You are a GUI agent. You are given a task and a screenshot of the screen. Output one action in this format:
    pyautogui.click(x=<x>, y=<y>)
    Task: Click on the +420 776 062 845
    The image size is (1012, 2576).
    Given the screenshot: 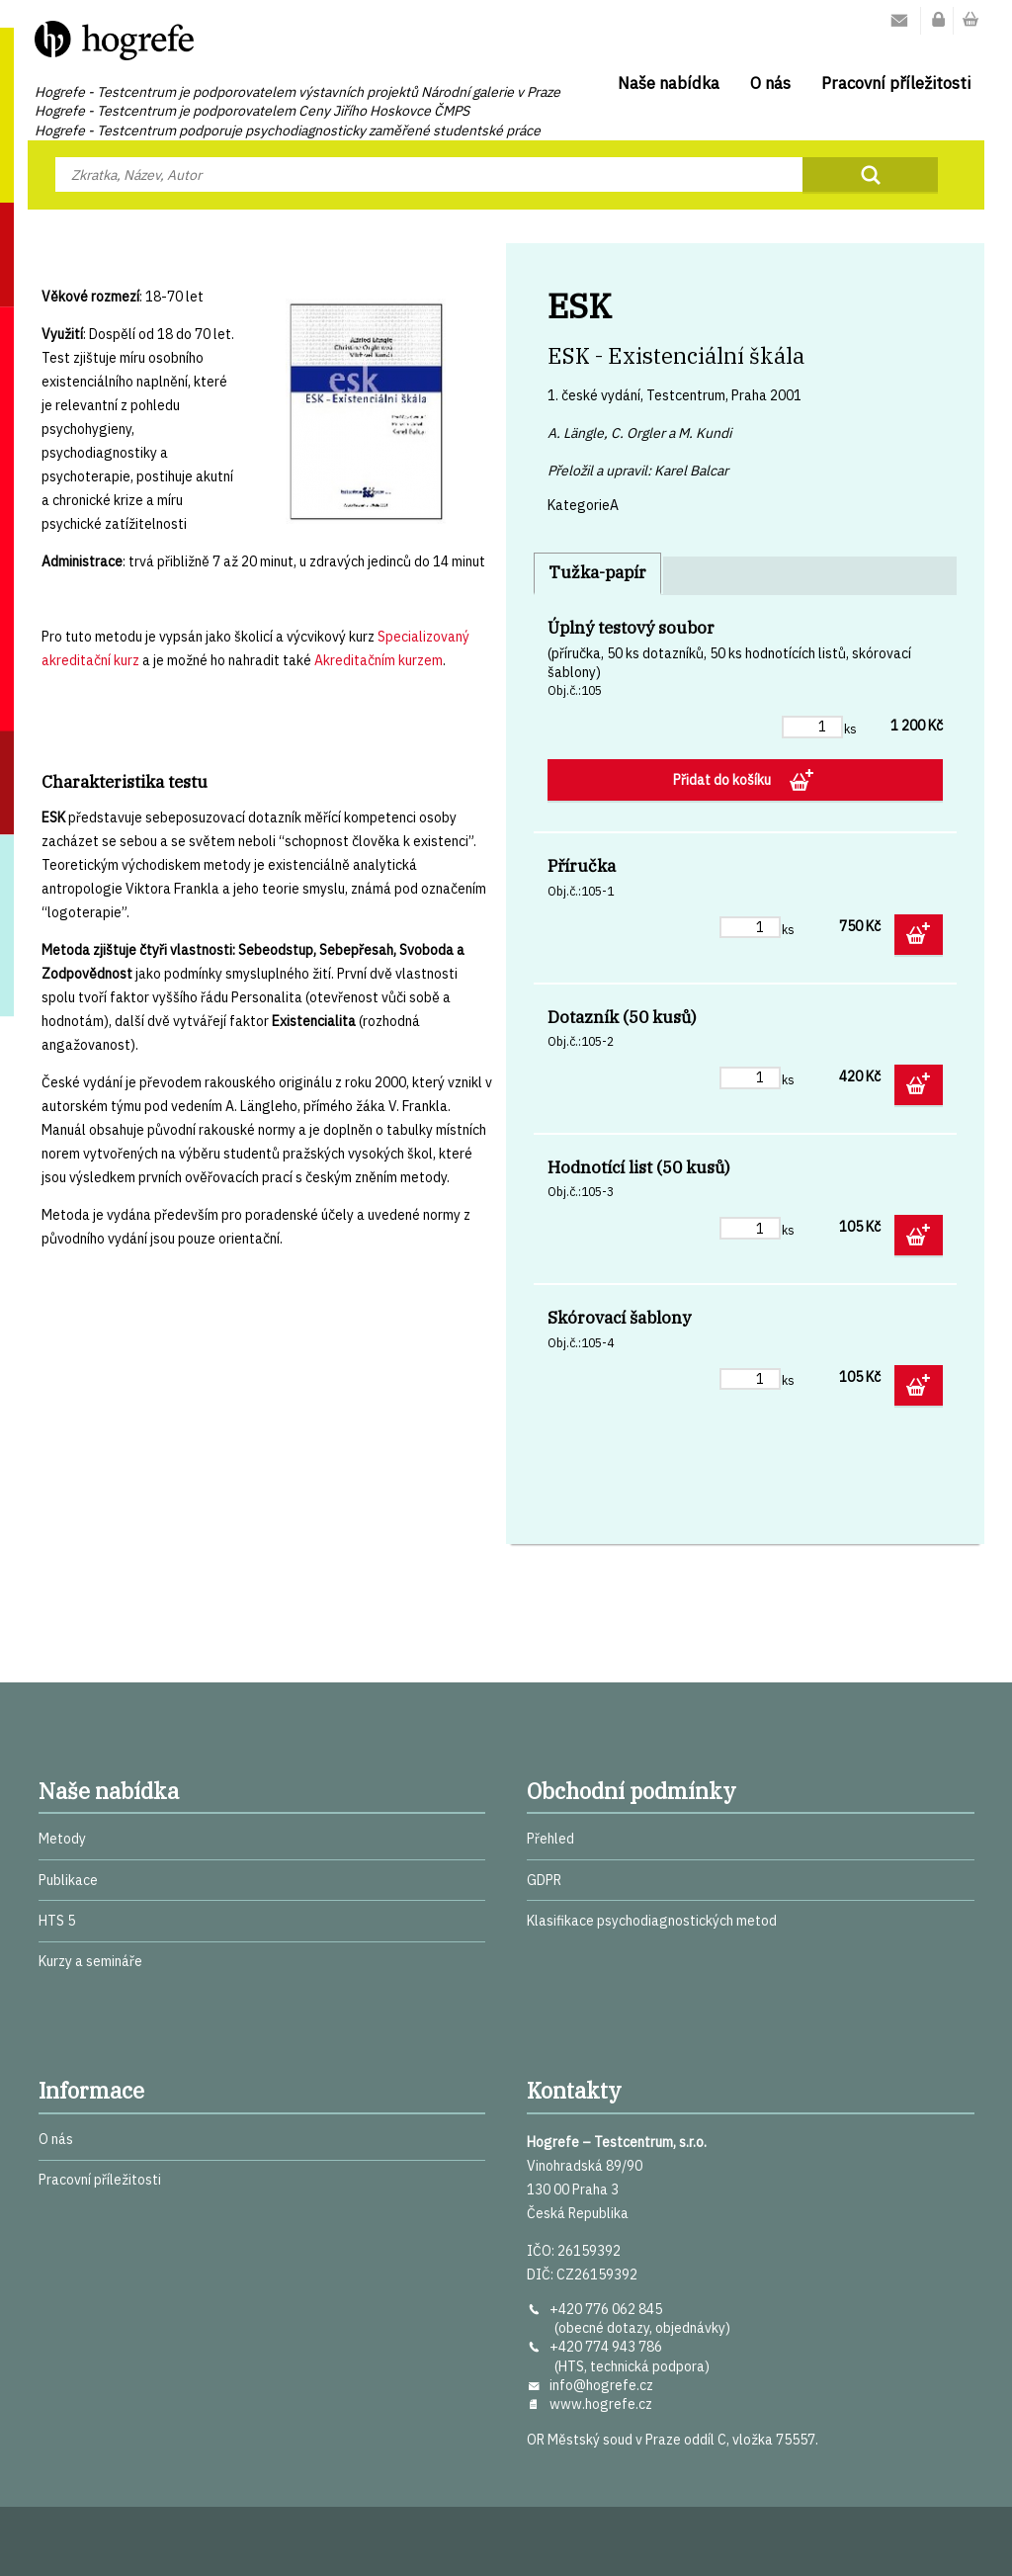 What is the action you would take?
    pyautogui.click(x=605, y=2309)
    